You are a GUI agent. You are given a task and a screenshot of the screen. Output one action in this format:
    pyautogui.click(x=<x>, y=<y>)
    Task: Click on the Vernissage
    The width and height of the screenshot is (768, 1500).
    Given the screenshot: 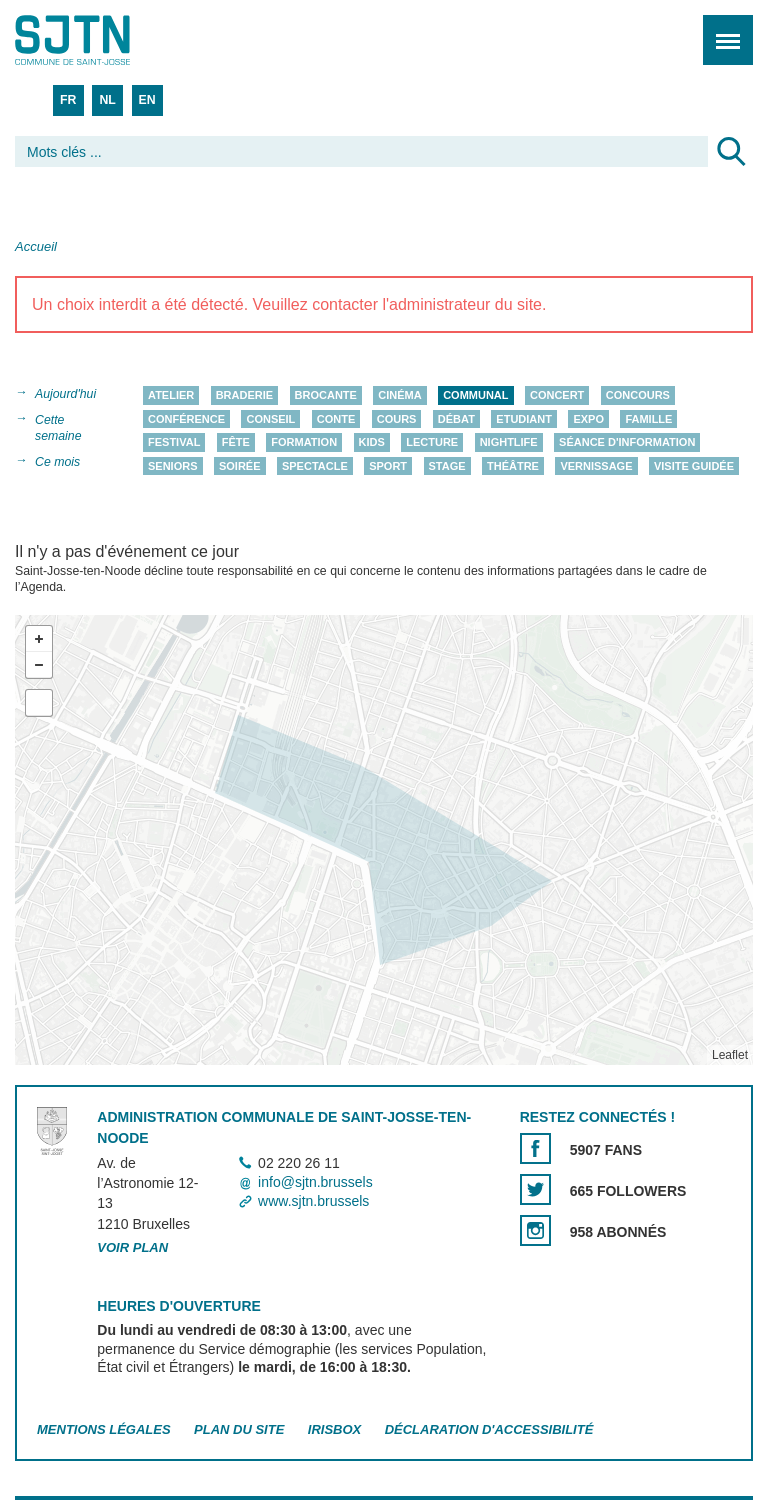 What is the action you would take?
    pyautogui.click(x=596, y=466)
    